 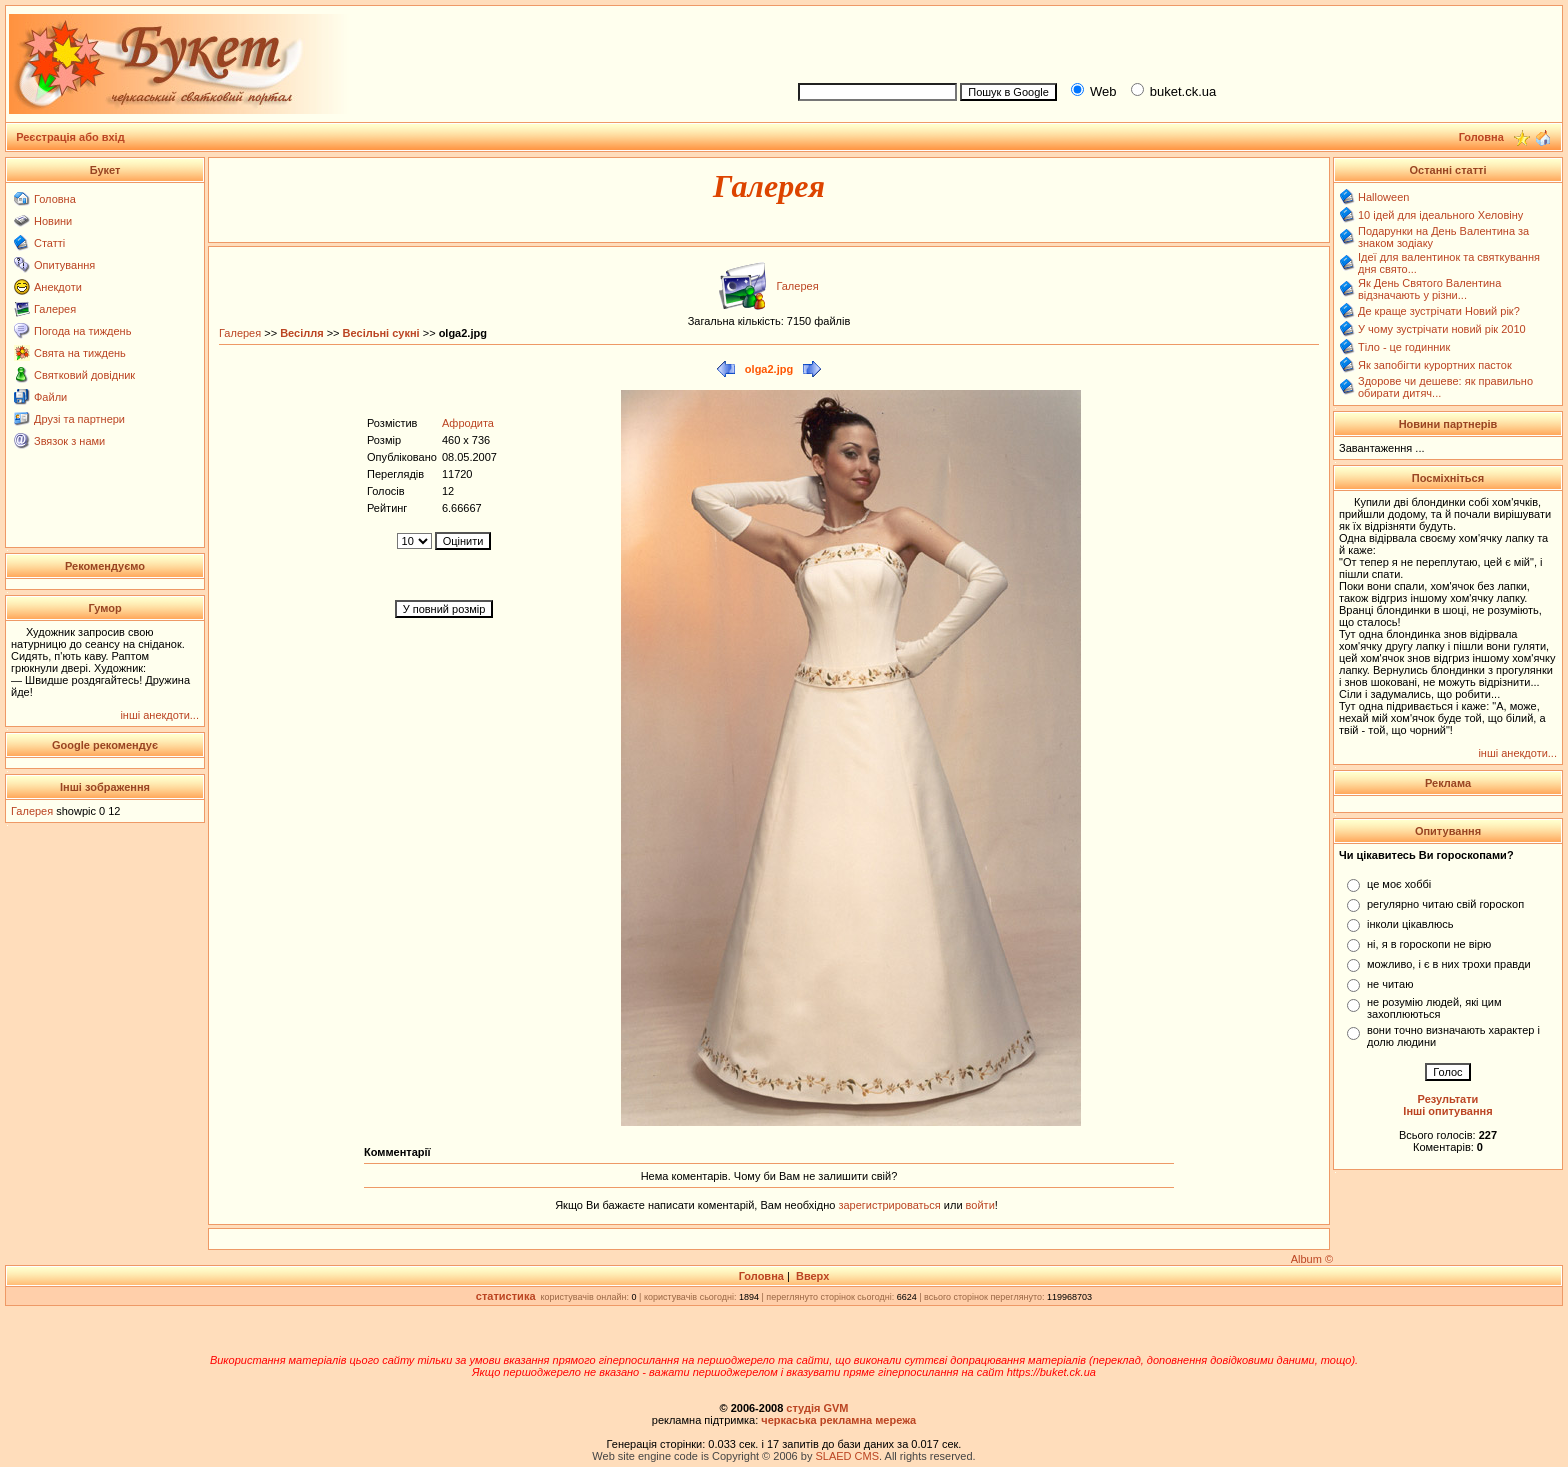 I want to click on У чому зустрічати новий рік 2010, so click(x=1442, y=329).